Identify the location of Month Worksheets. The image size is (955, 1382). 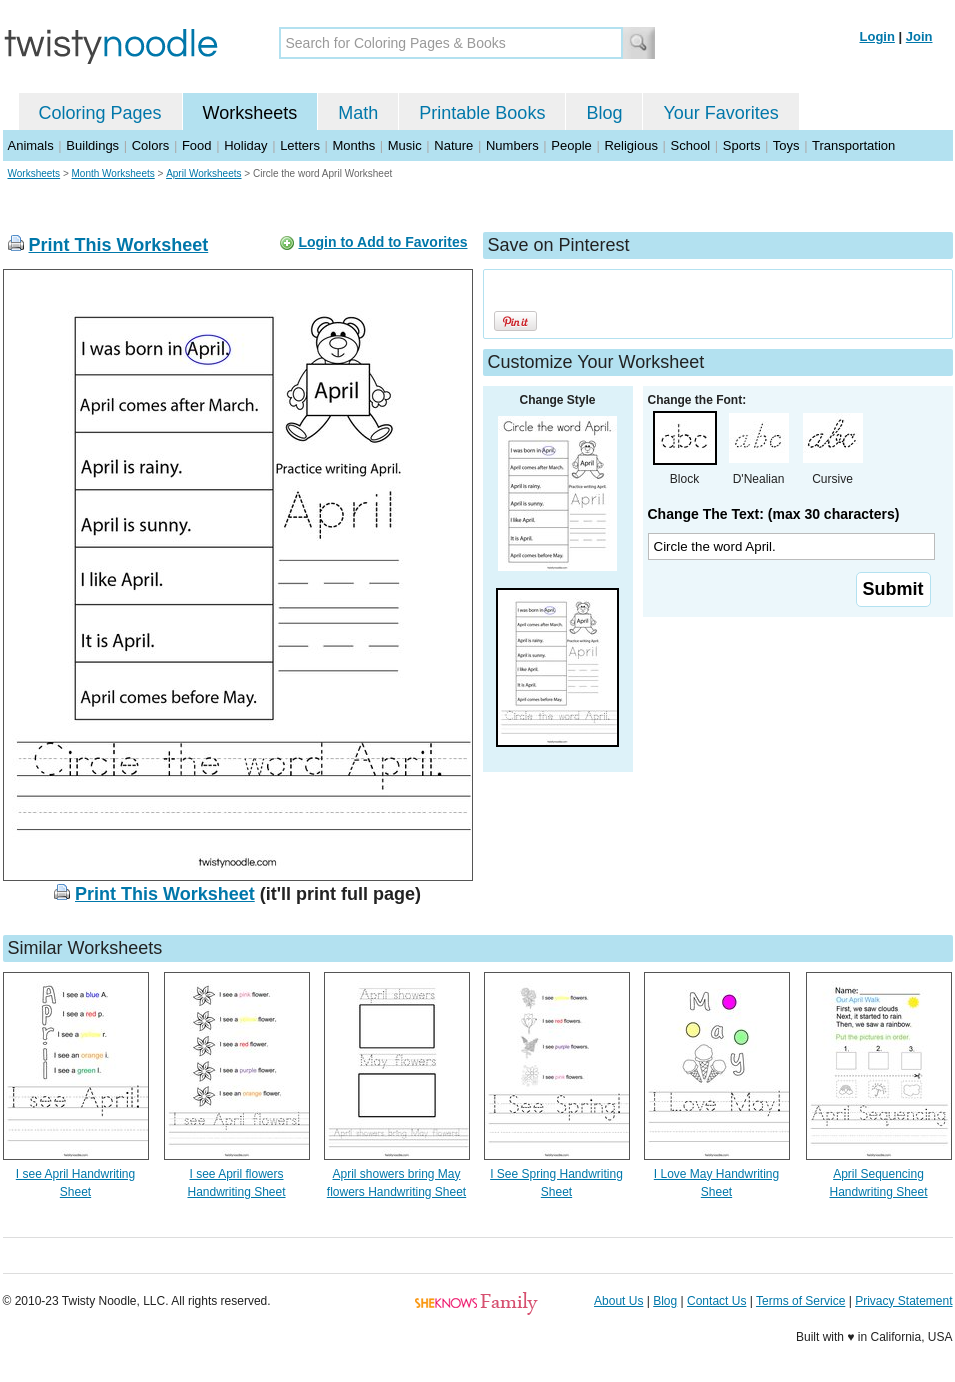
(113, 173).